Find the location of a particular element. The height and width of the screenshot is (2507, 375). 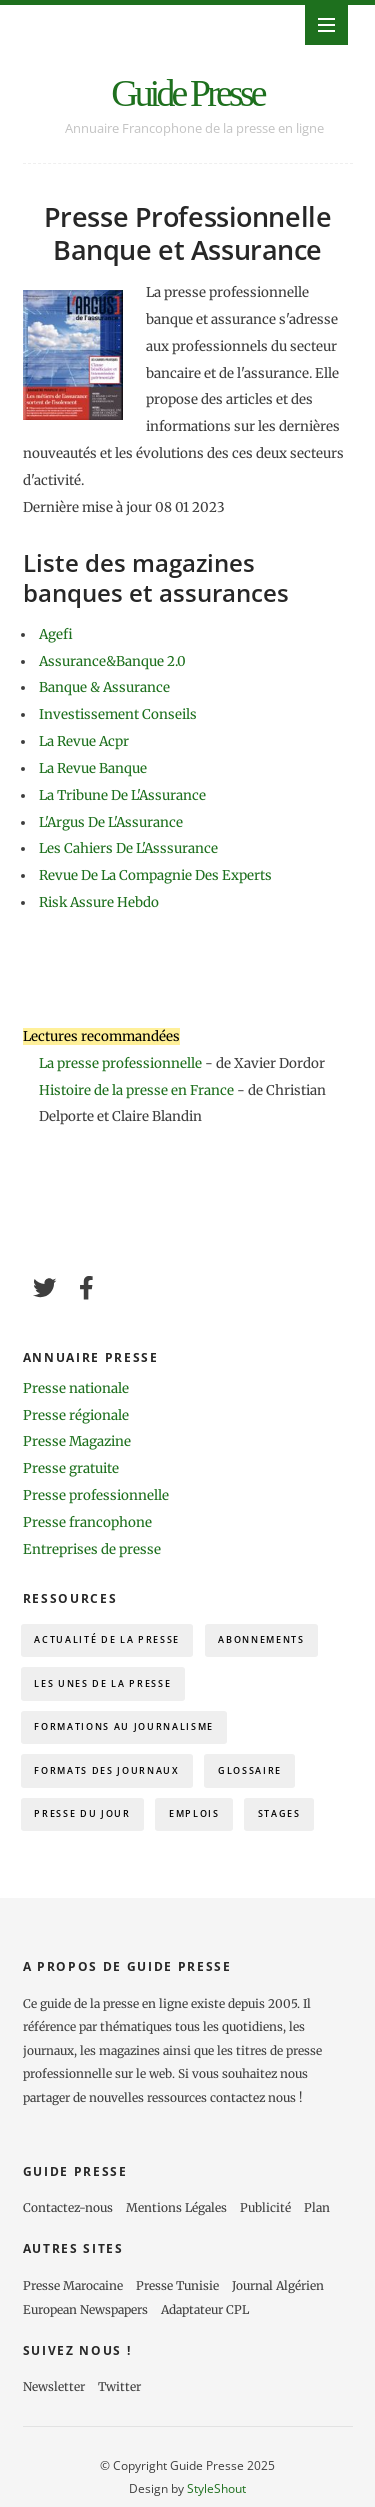

La Revue Acpr is located at coordinates (84, 741).